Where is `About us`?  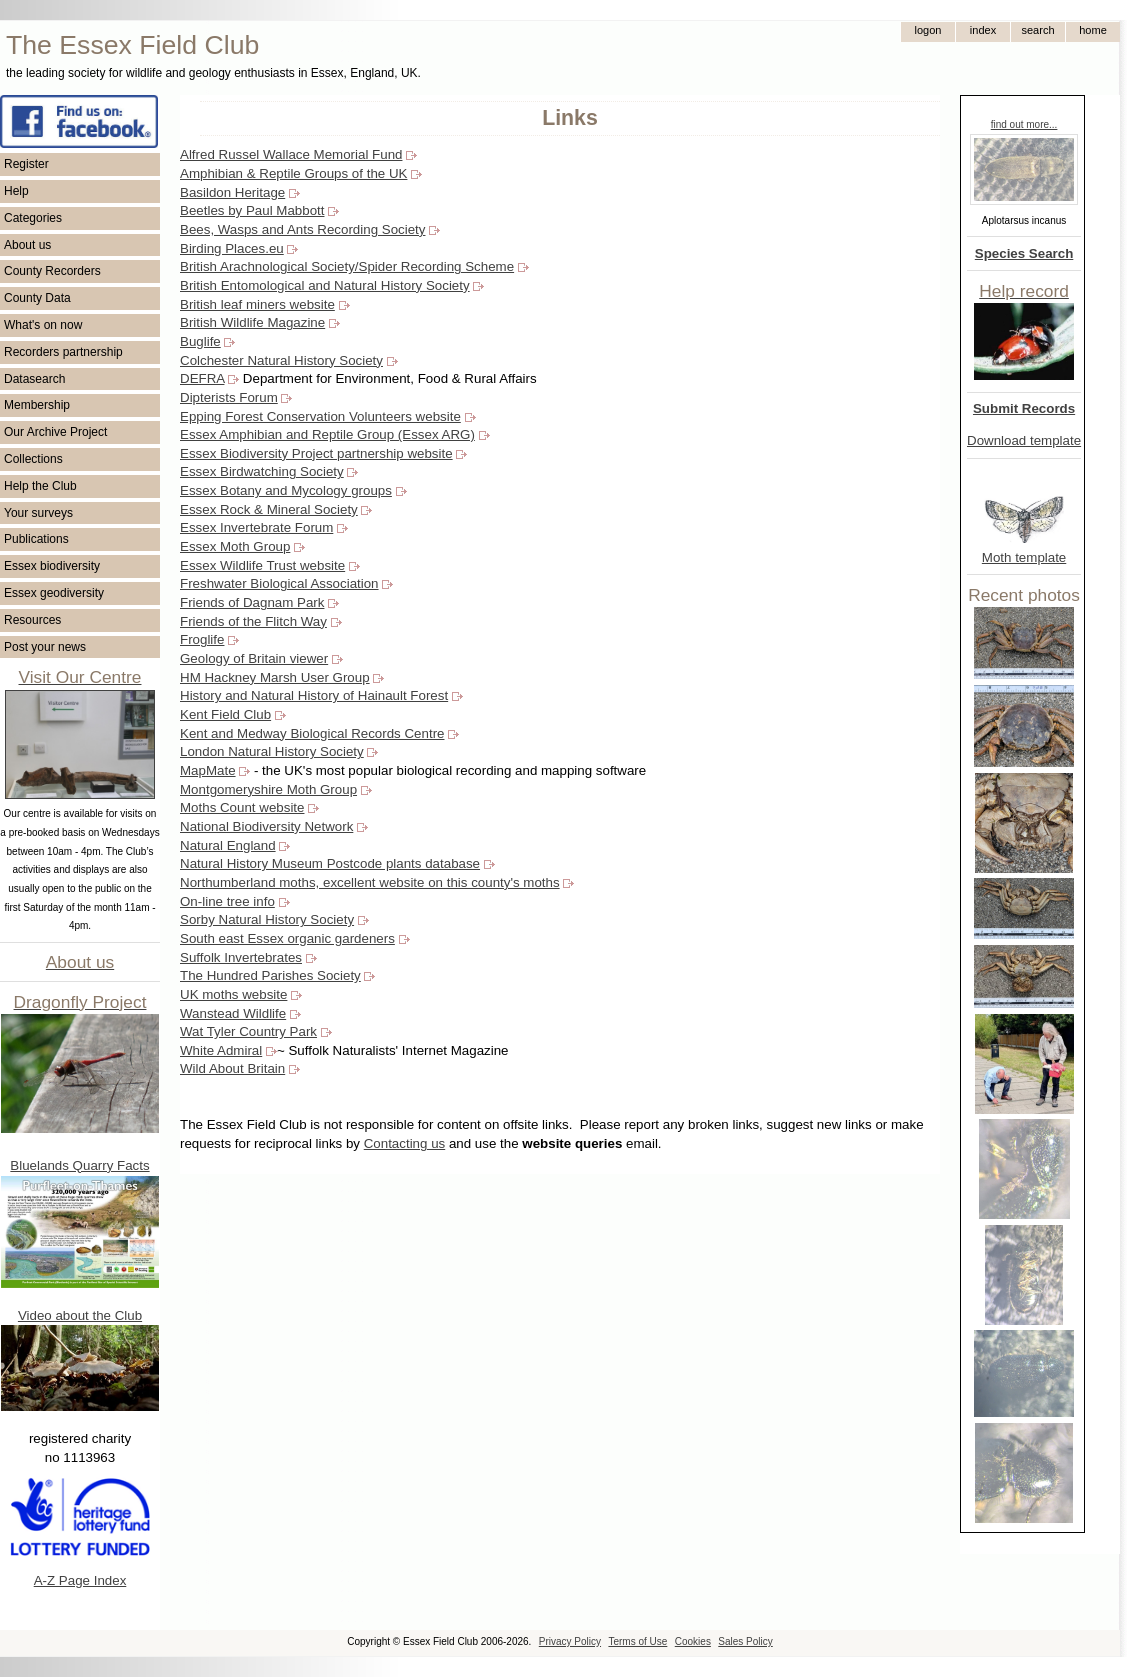 About us is located at coordinates (27, 245).